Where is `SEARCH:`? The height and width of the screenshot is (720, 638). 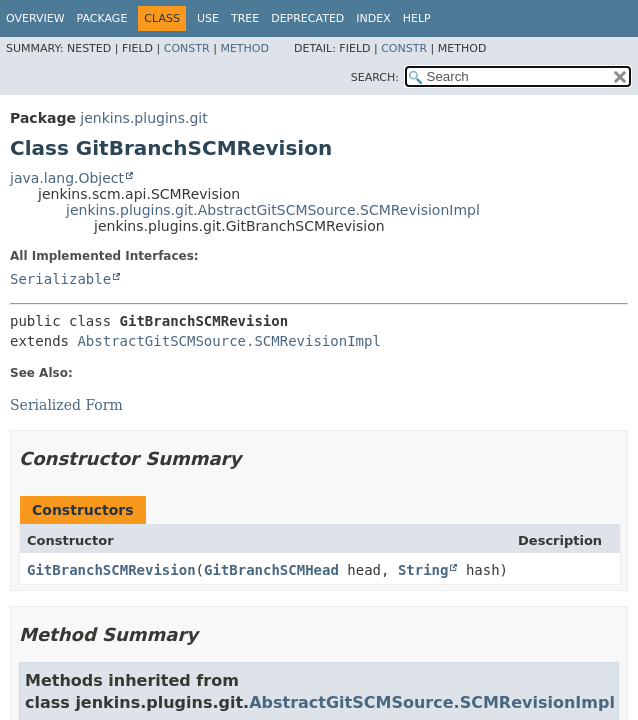 SEARCH: is located at coordinates (375, 77).